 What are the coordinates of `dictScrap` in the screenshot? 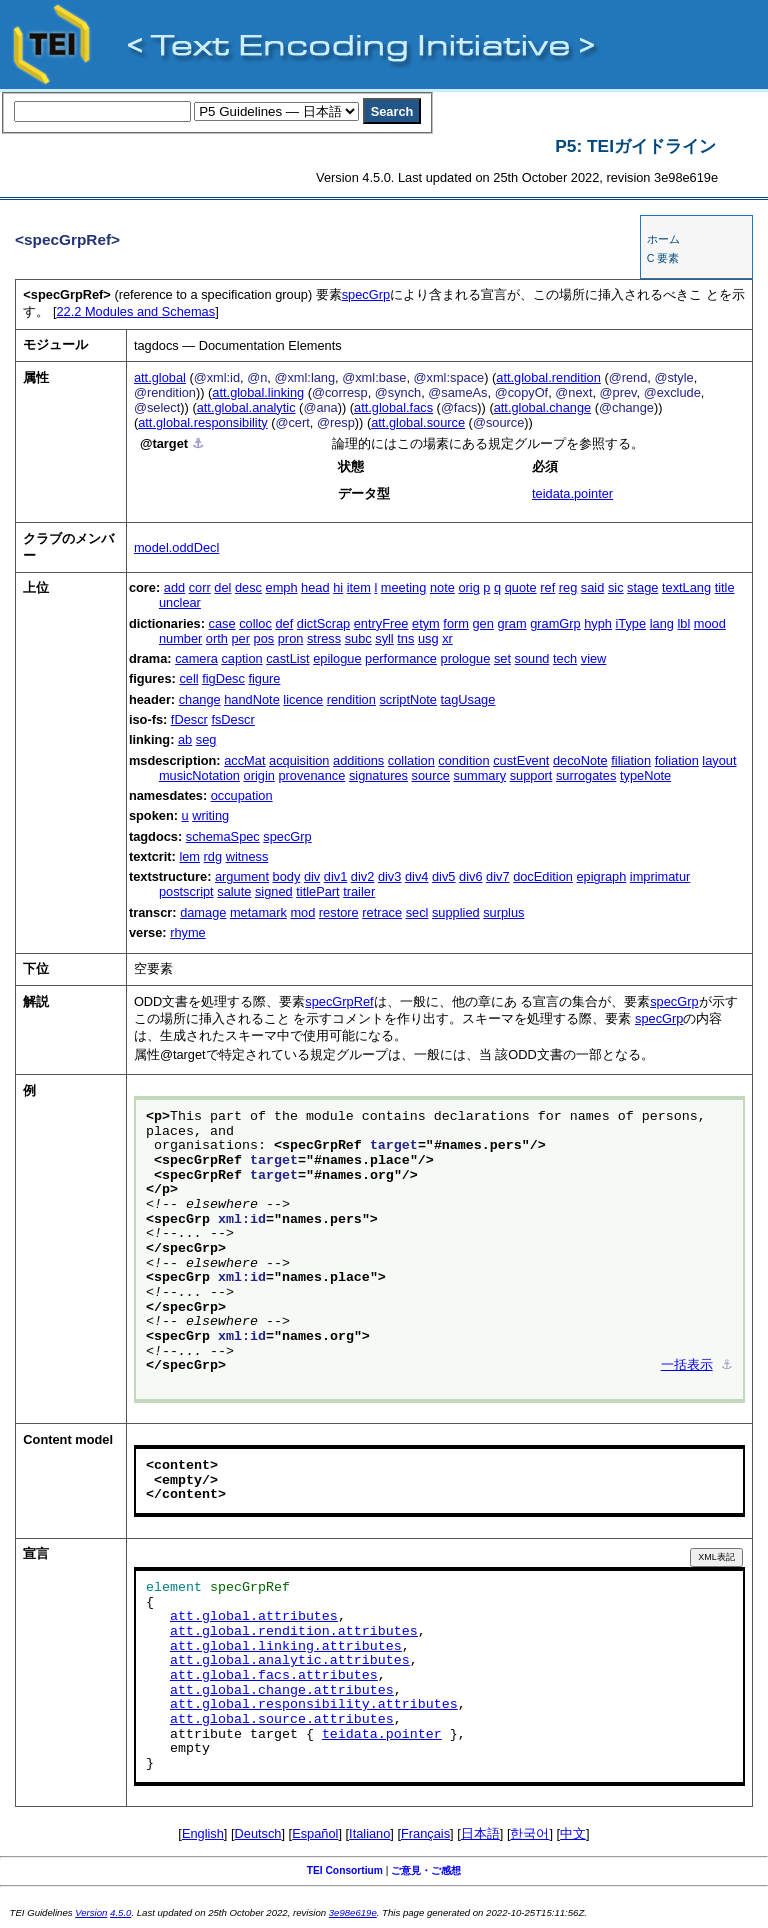 It's located at (323, 623).